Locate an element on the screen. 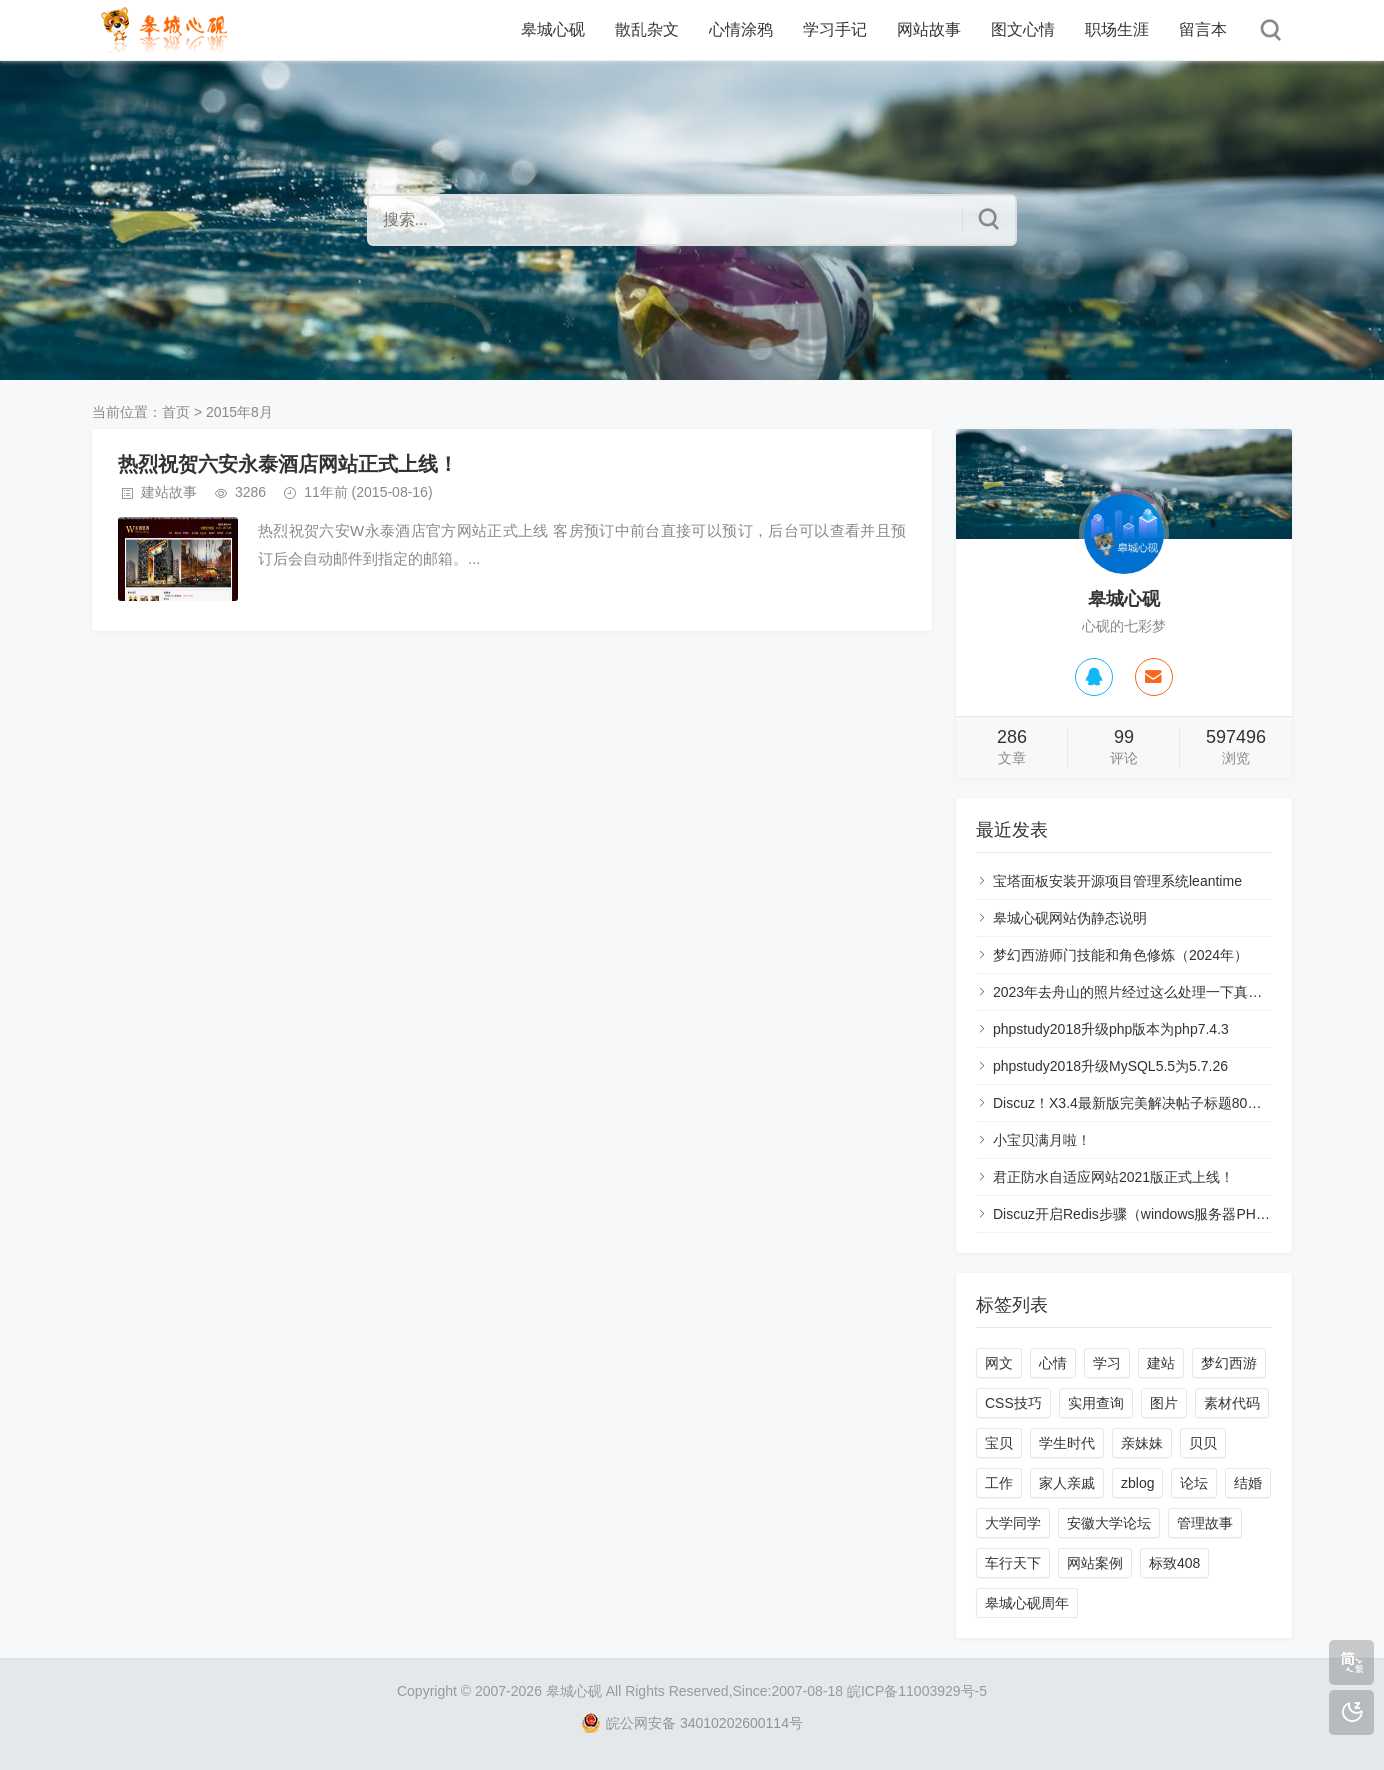 This screenshot has height=1770, width=1384. zblog is located at coordinates (1137, 1483).